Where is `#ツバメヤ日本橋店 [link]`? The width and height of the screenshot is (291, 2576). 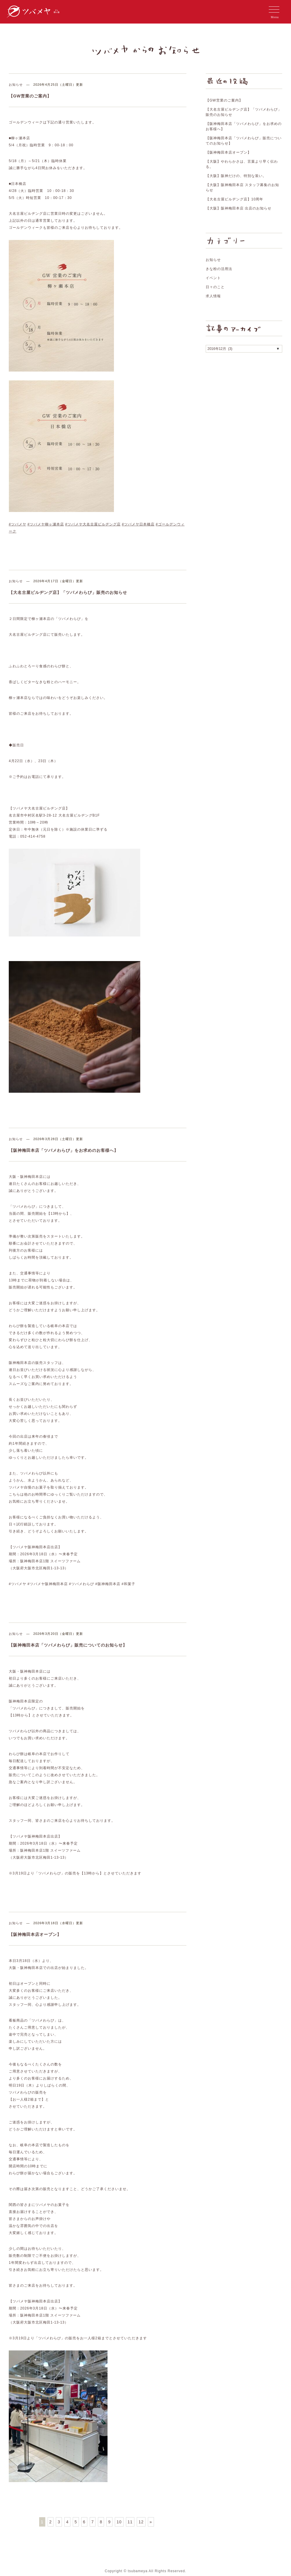 #ツバメヤ日本橋店 [link] is located at coordinates (138, 524).